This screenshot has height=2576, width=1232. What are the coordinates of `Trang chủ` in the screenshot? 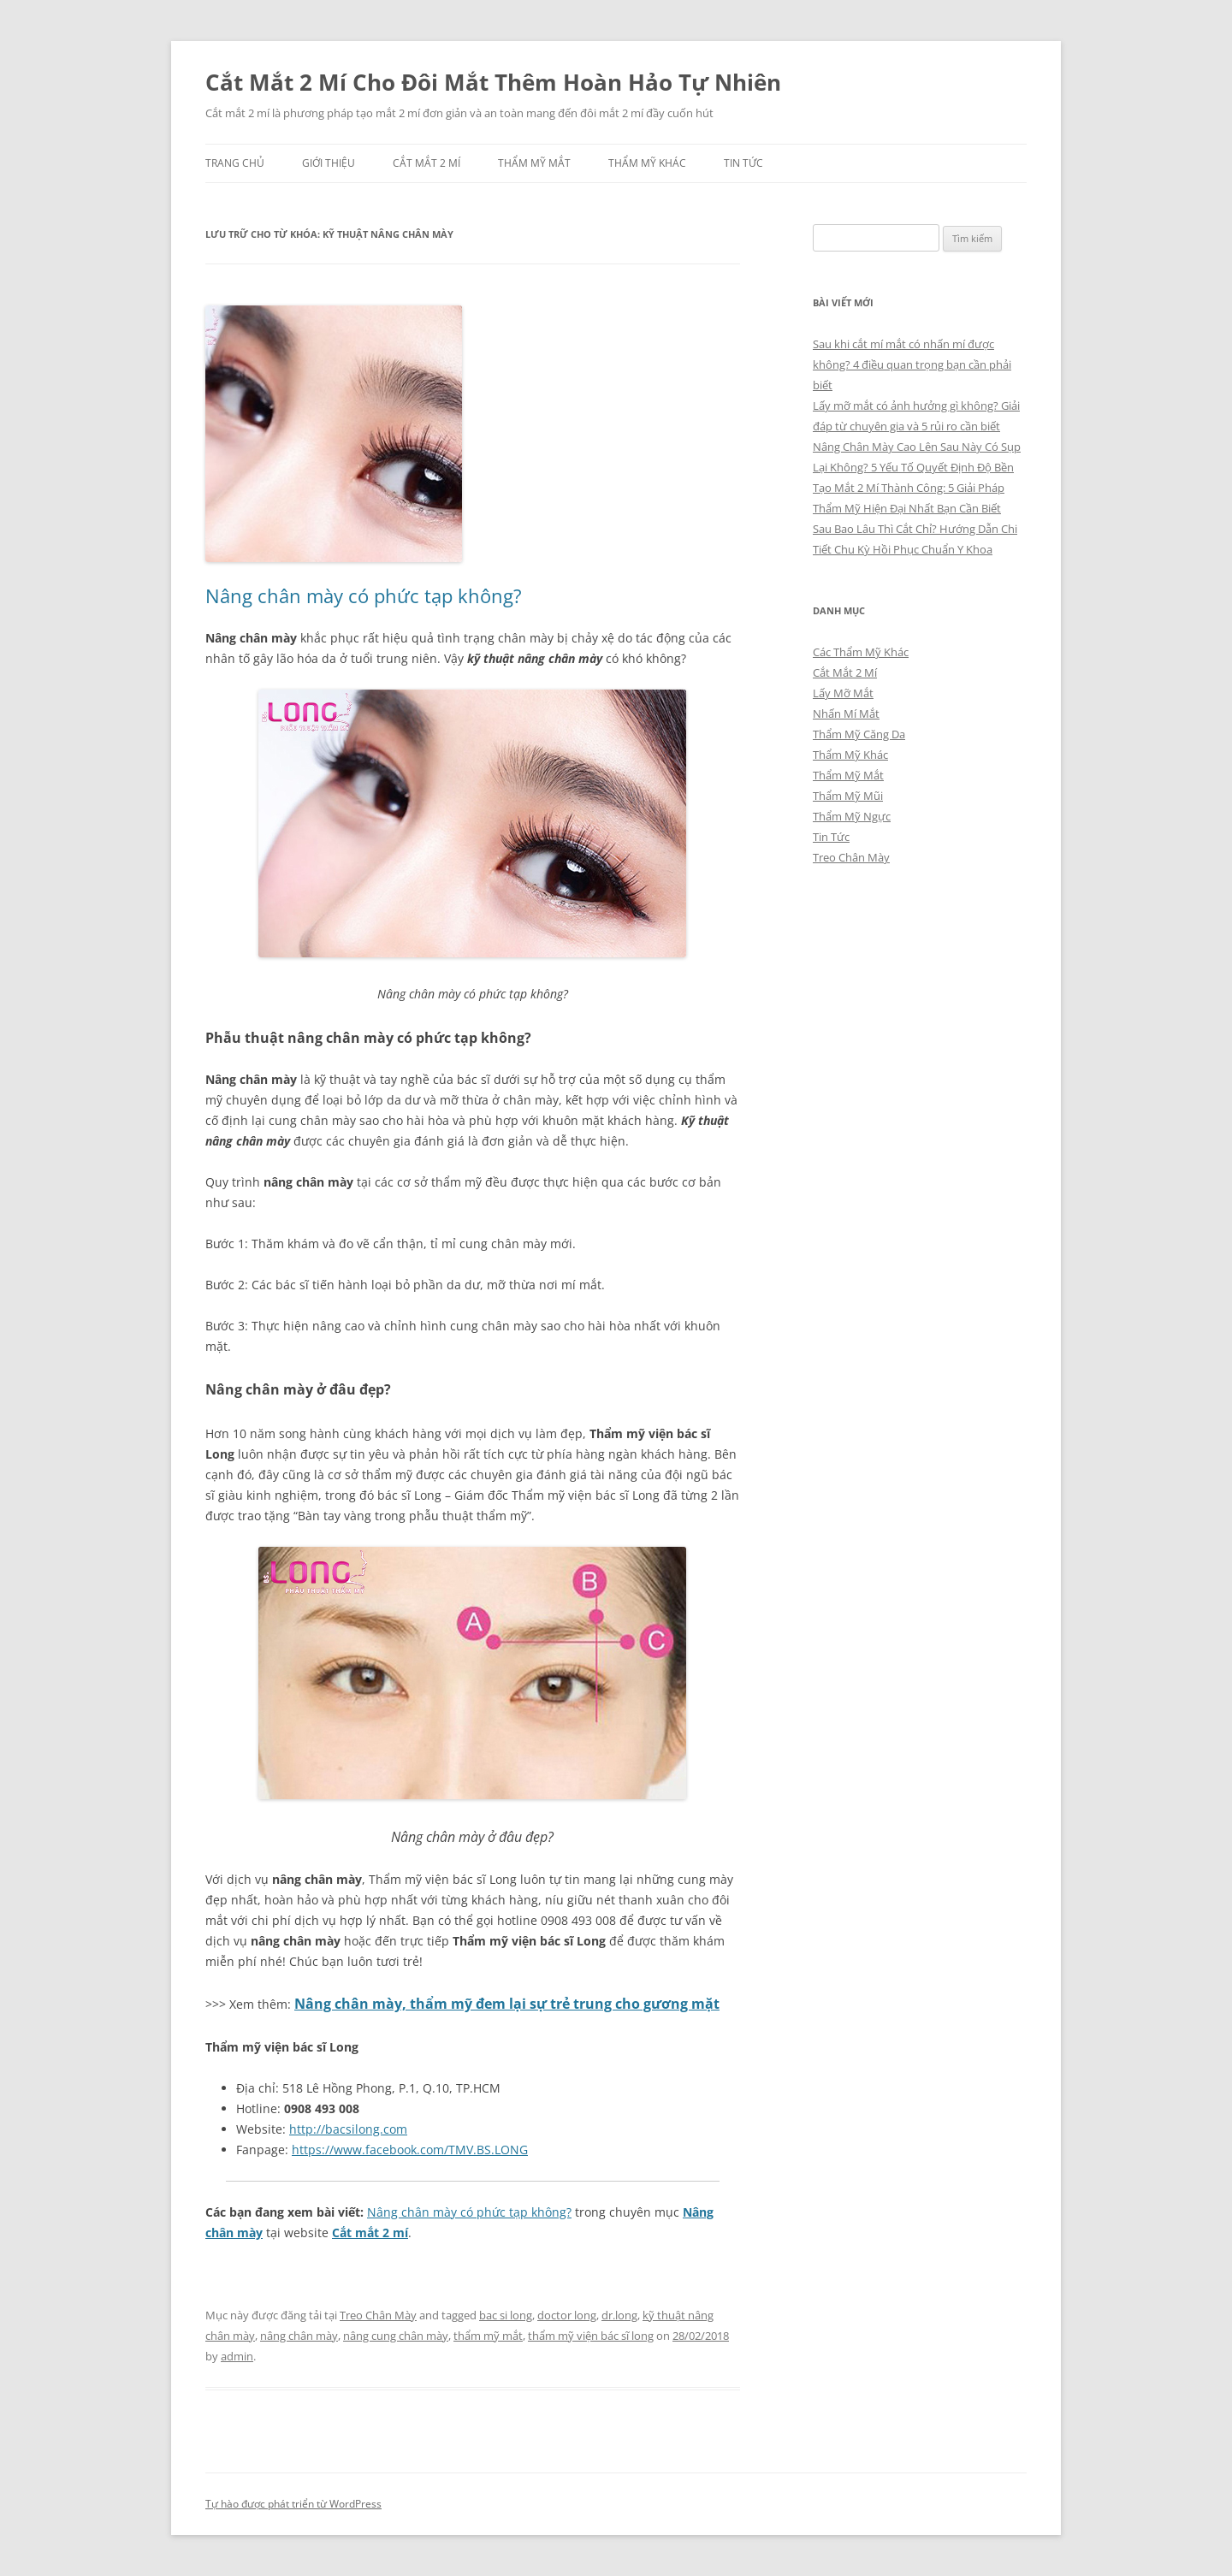 It's located at (234, 163).